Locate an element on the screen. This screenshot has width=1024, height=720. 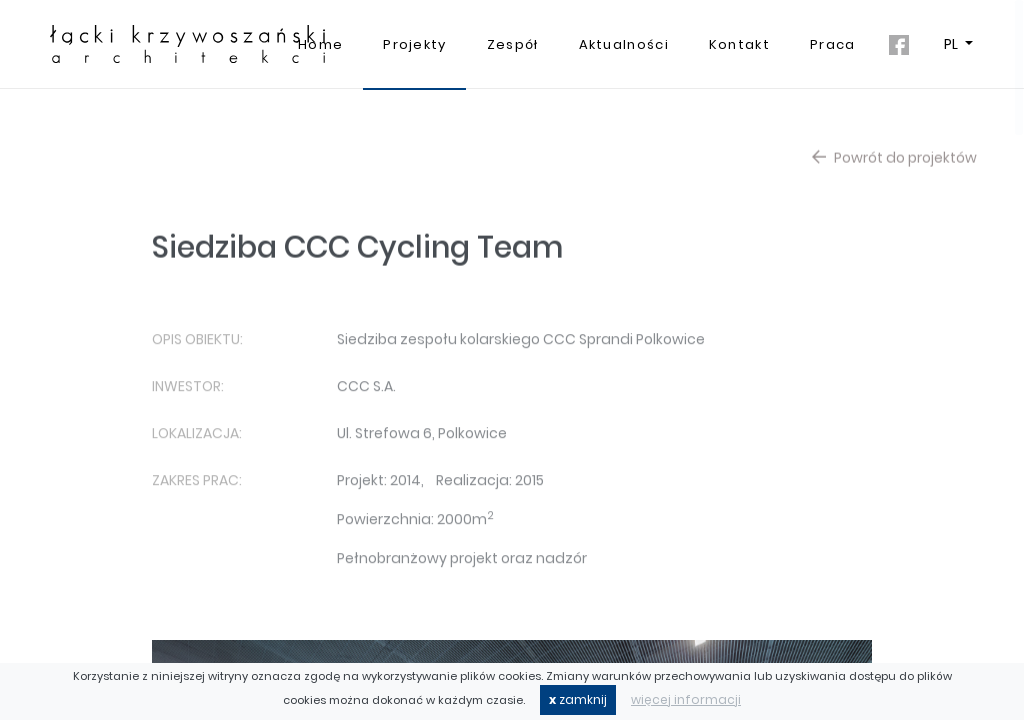
Praca is located at coordinates (833, 44).